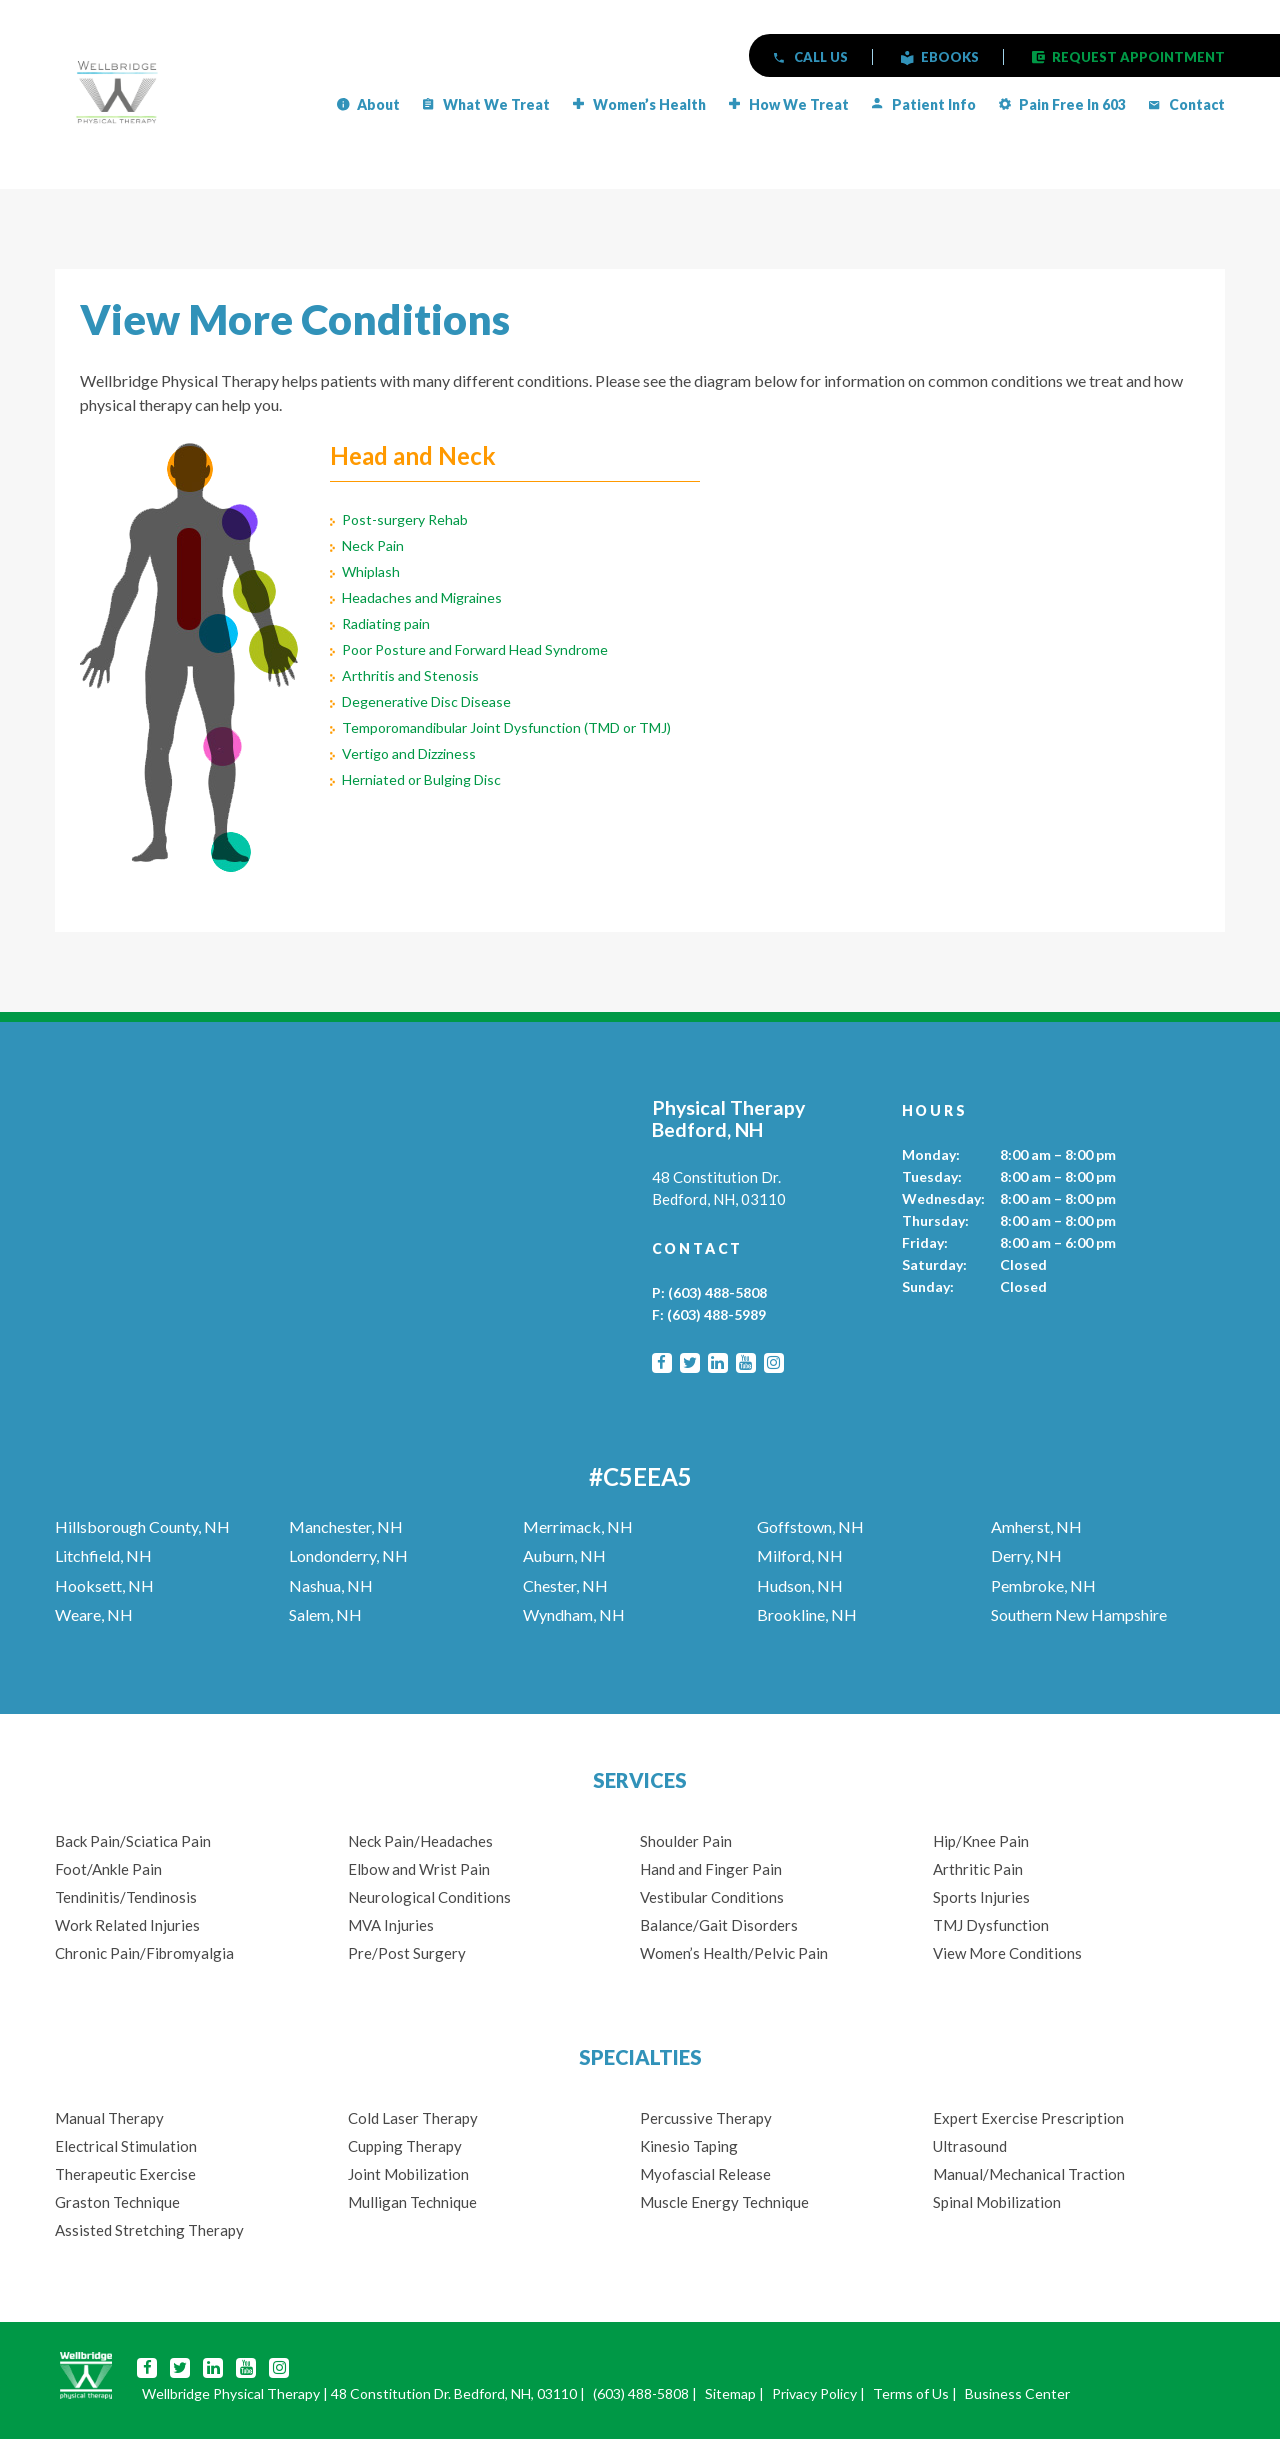 This screenshot has height=2439, width=1280. What do you see at coordinates (373, 545) in the screenshot?
I see `Neck Pain` at bounding box center [373, 545].